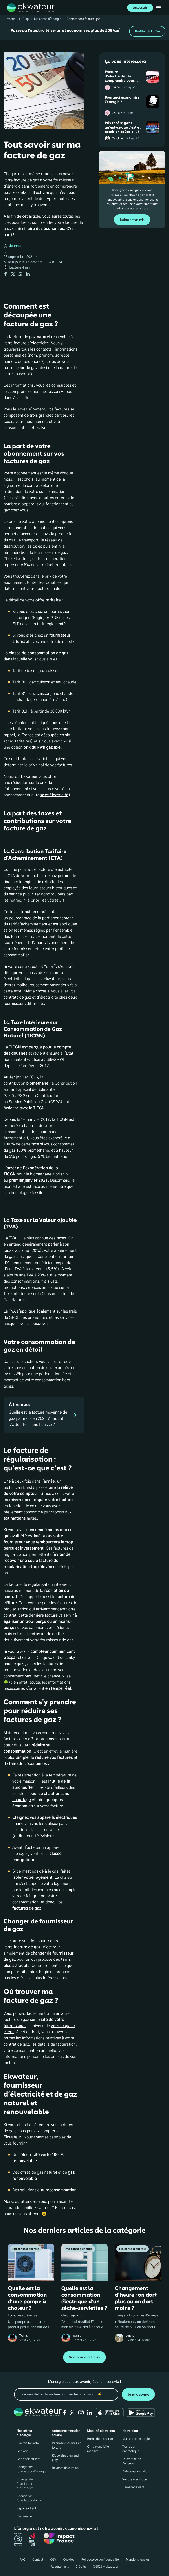  I want to click on Changer de fournisseur de gaz, so click(29, 2498).